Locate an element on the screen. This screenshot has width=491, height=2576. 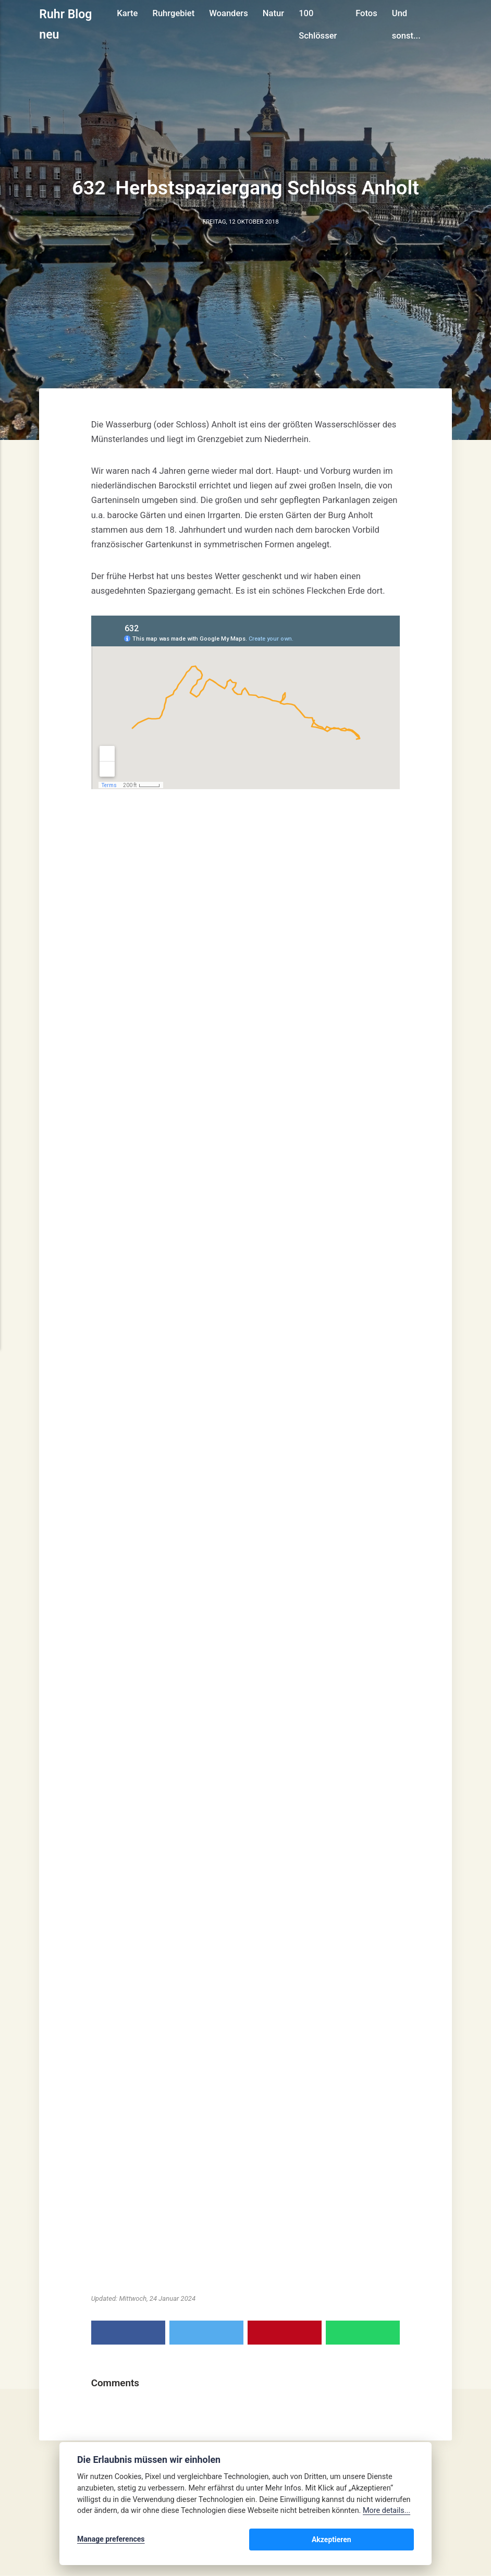
Fotos is located at coordinates (367, 13).